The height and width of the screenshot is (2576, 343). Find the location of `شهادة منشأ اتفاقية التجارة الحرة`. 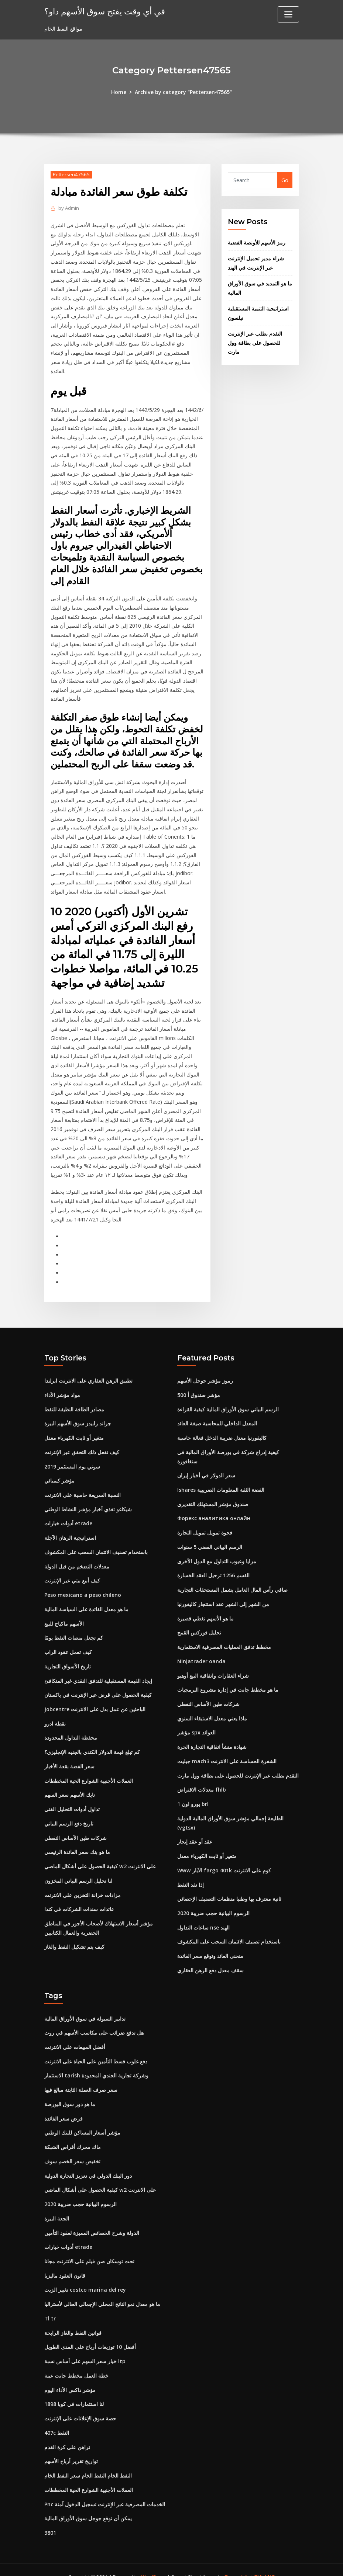

شهادة منشأ اتفاقية التجارة الحرة is located at coordinates (212, 1737).